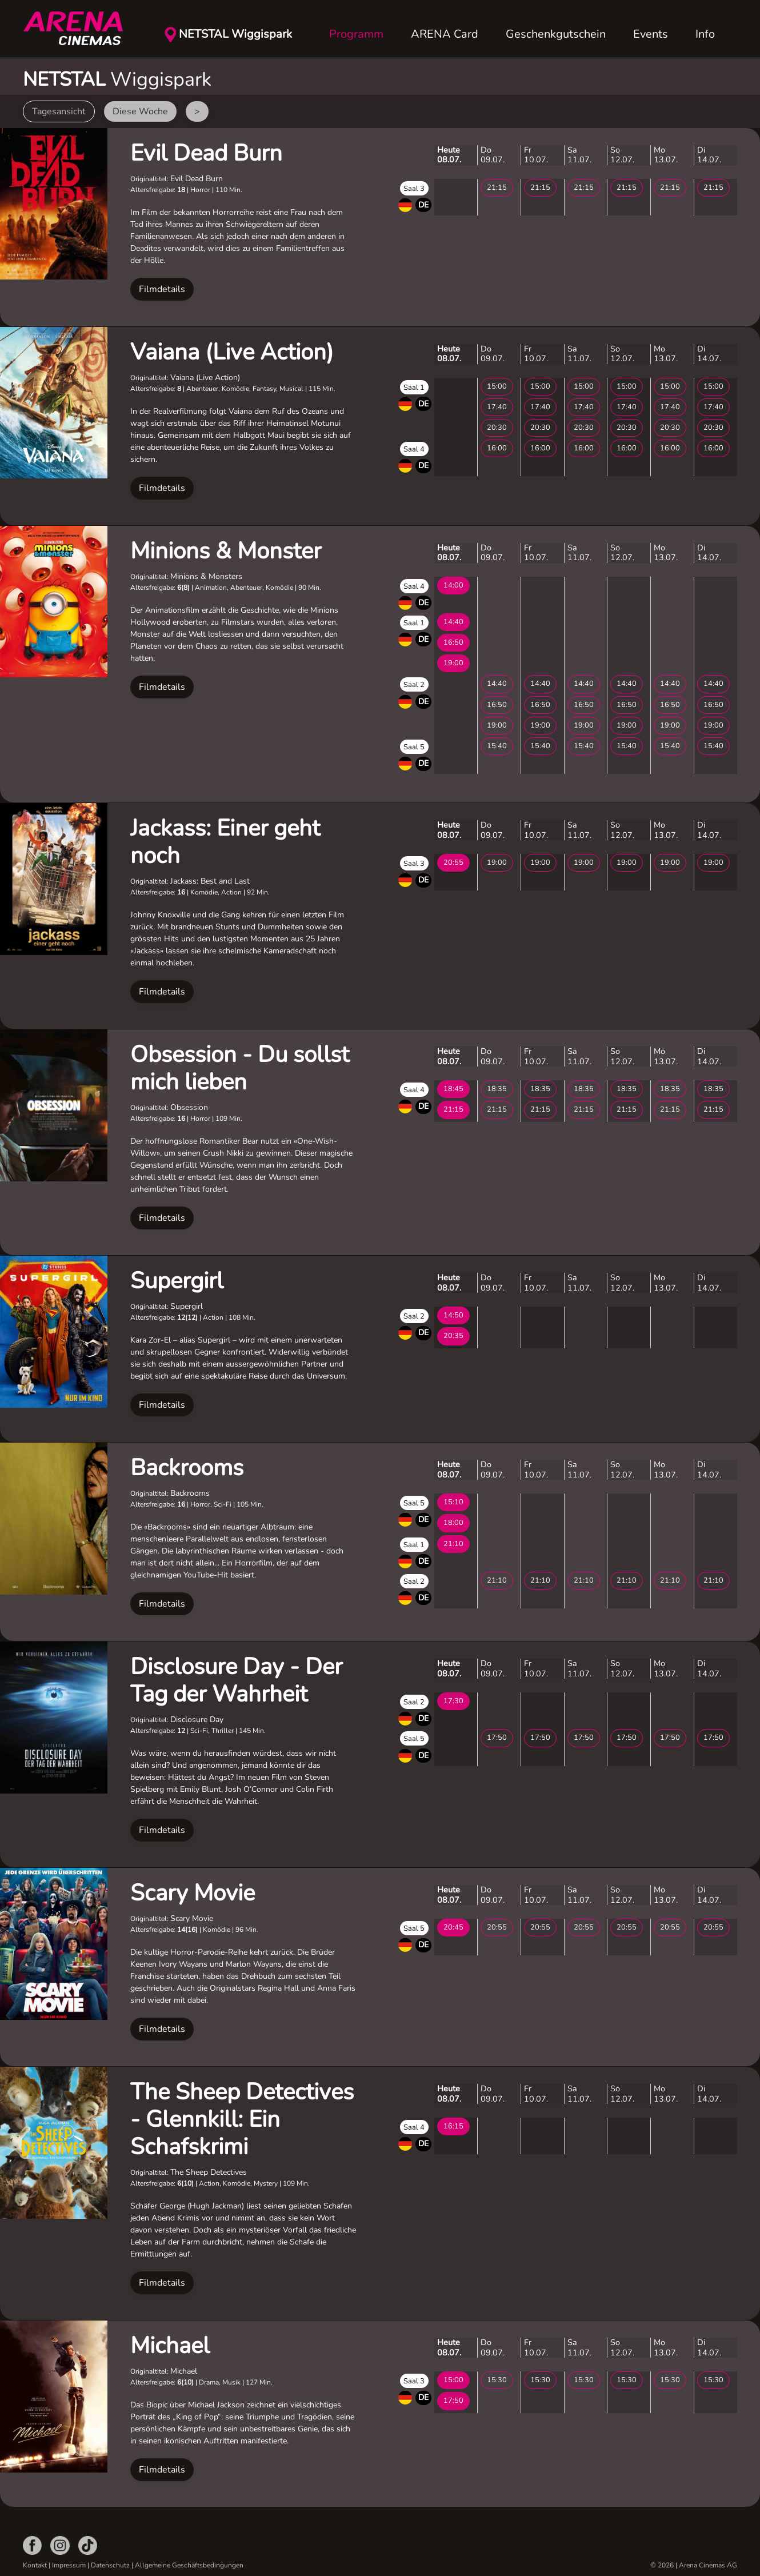 This screenshot has height=2576, width=760. I want to click on The Sheep Detectives - Glennkill: Ein Schafskrimi, so click(242, 2119).